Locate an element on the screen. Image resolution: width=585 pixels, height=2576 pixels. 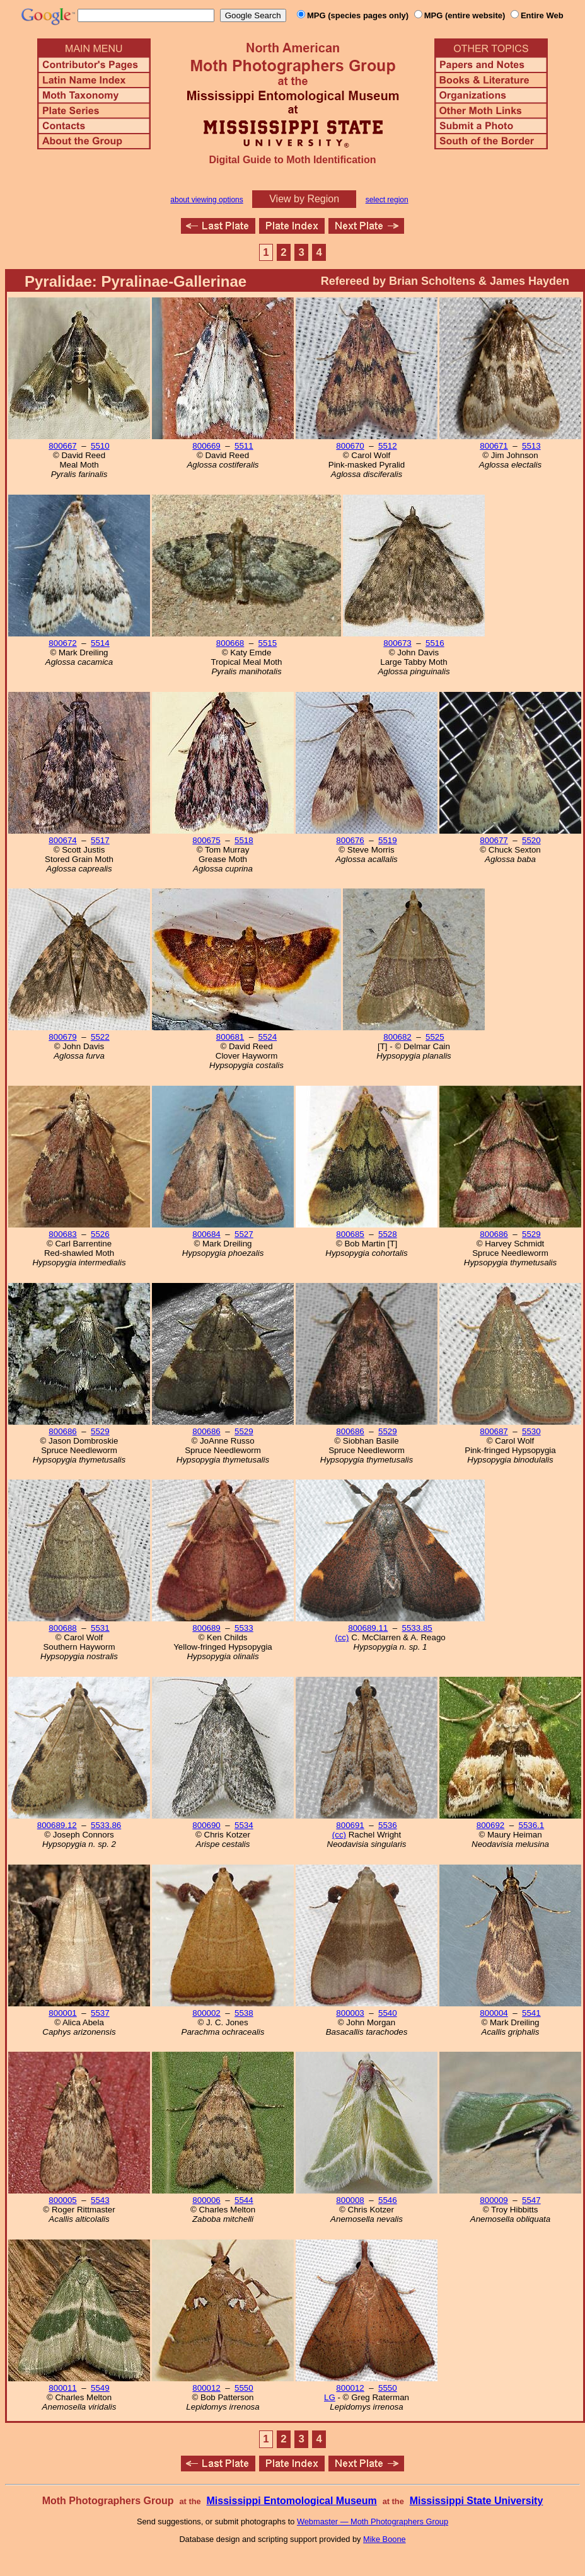
5544 is located at coordinates (244, 2200).